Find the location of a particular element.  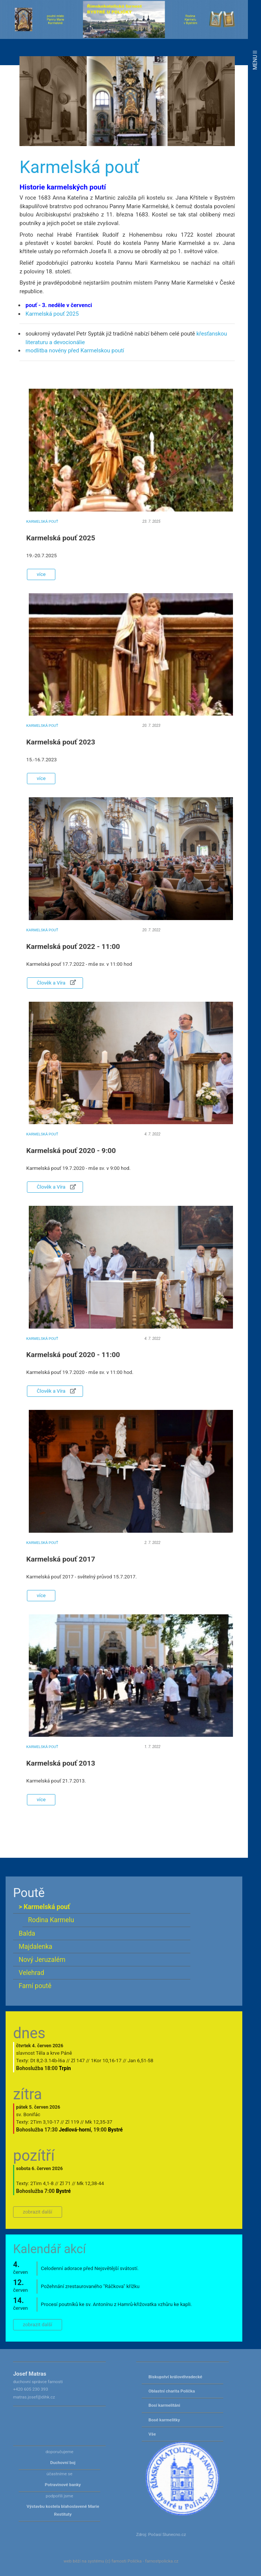

2Tim 4,1-8 is located at coordinates (41, 2183).